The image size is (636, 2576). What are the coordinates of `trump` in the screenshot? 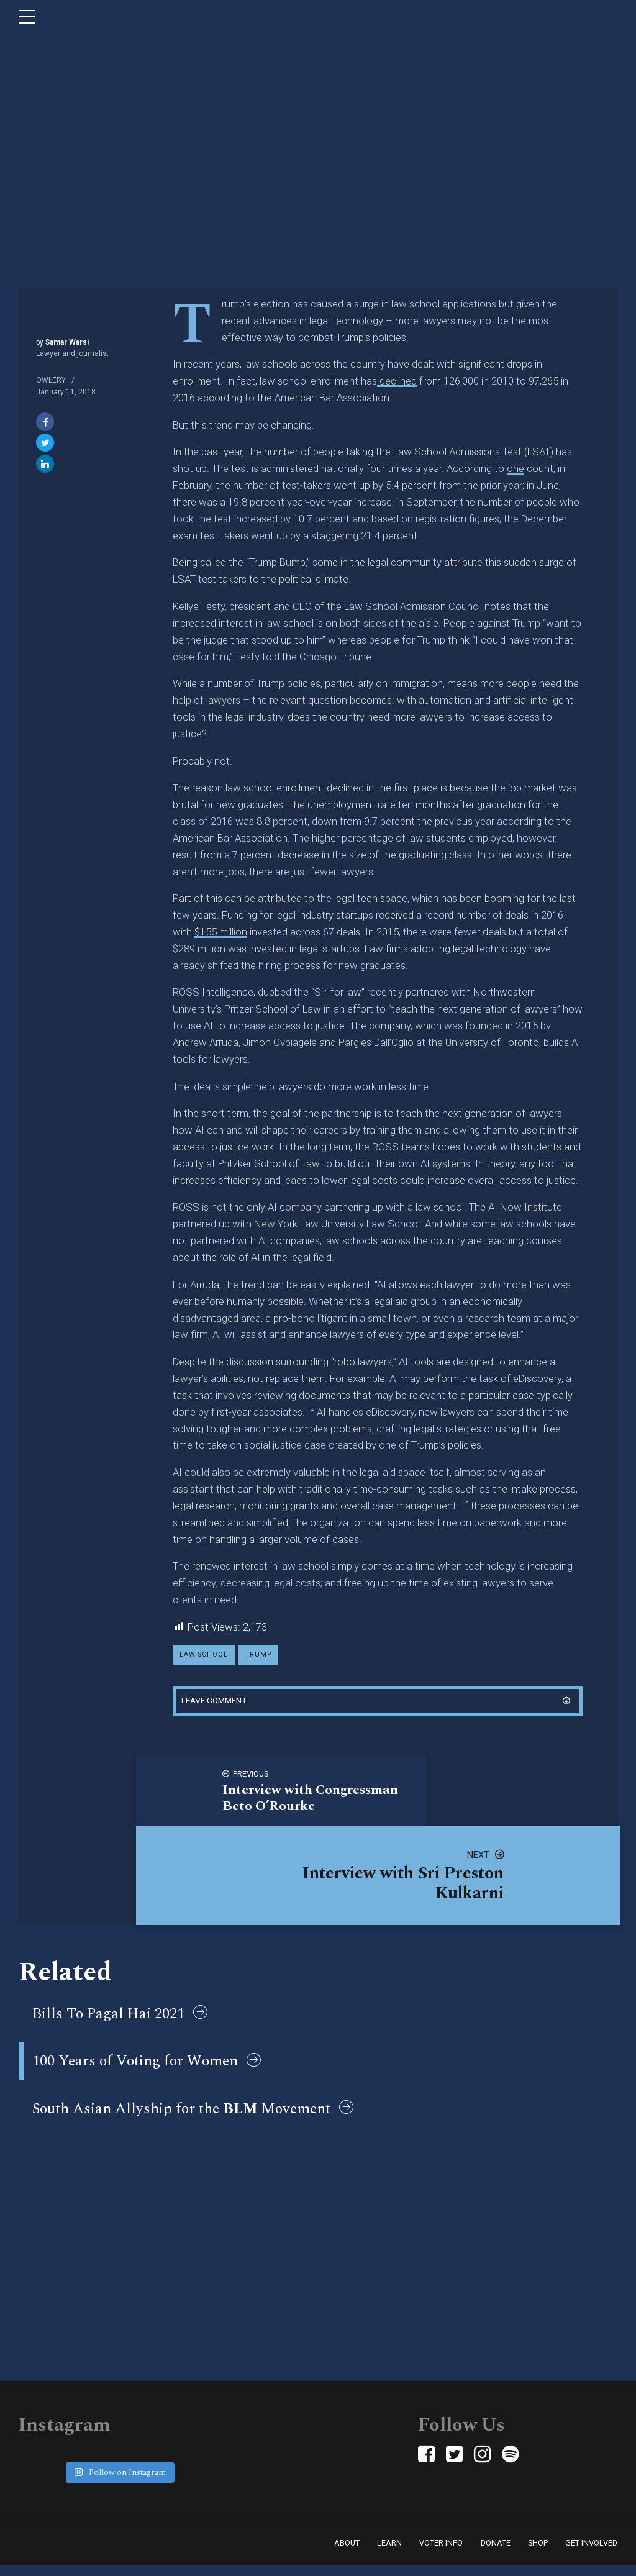 It's located at (261, 1656).